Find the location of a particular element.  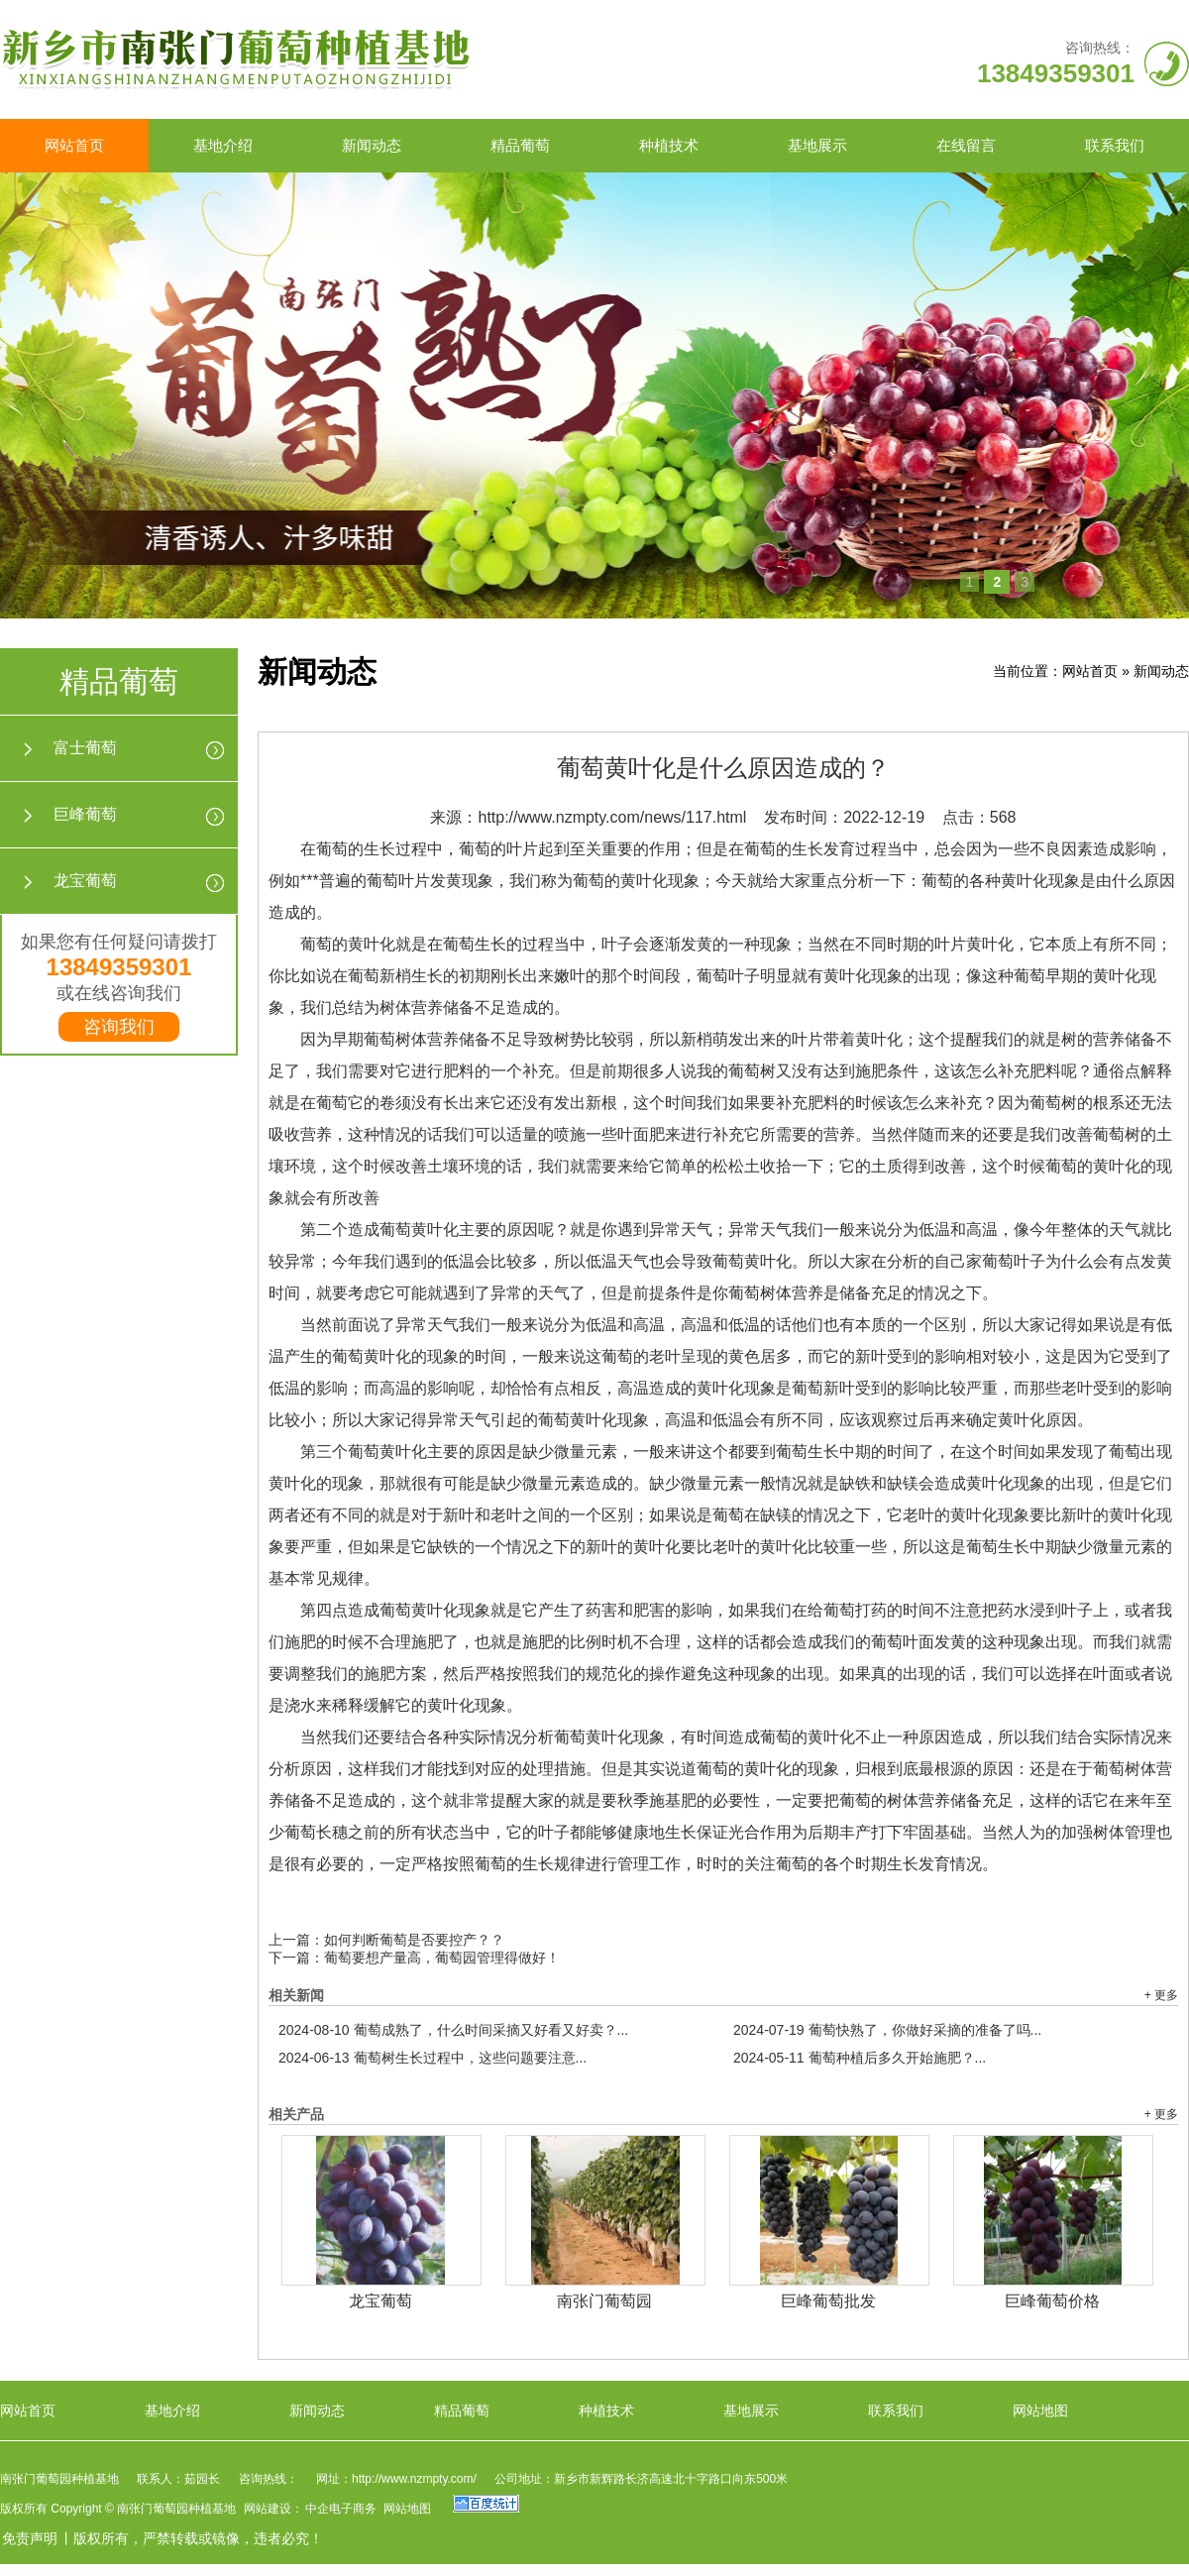

如何判断葡萄是否要控产？？ is located at coordinates (414, 1940).